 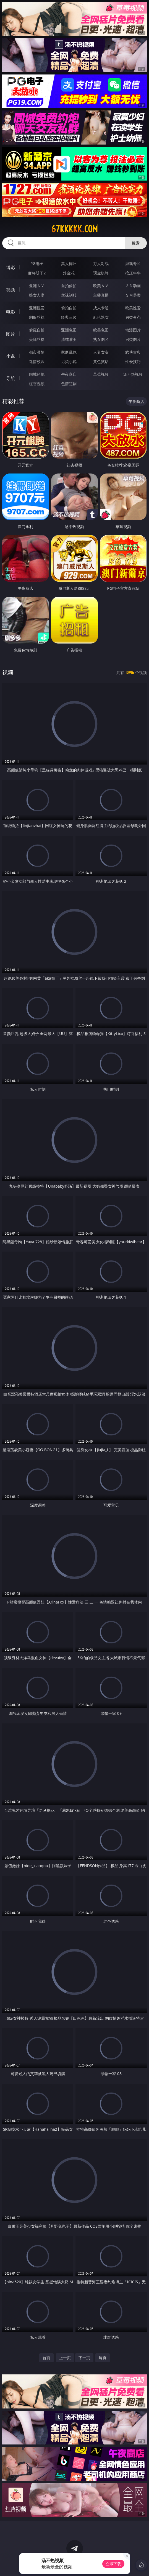 I want to click on 现金棋牌, so click(x=101, y=273).